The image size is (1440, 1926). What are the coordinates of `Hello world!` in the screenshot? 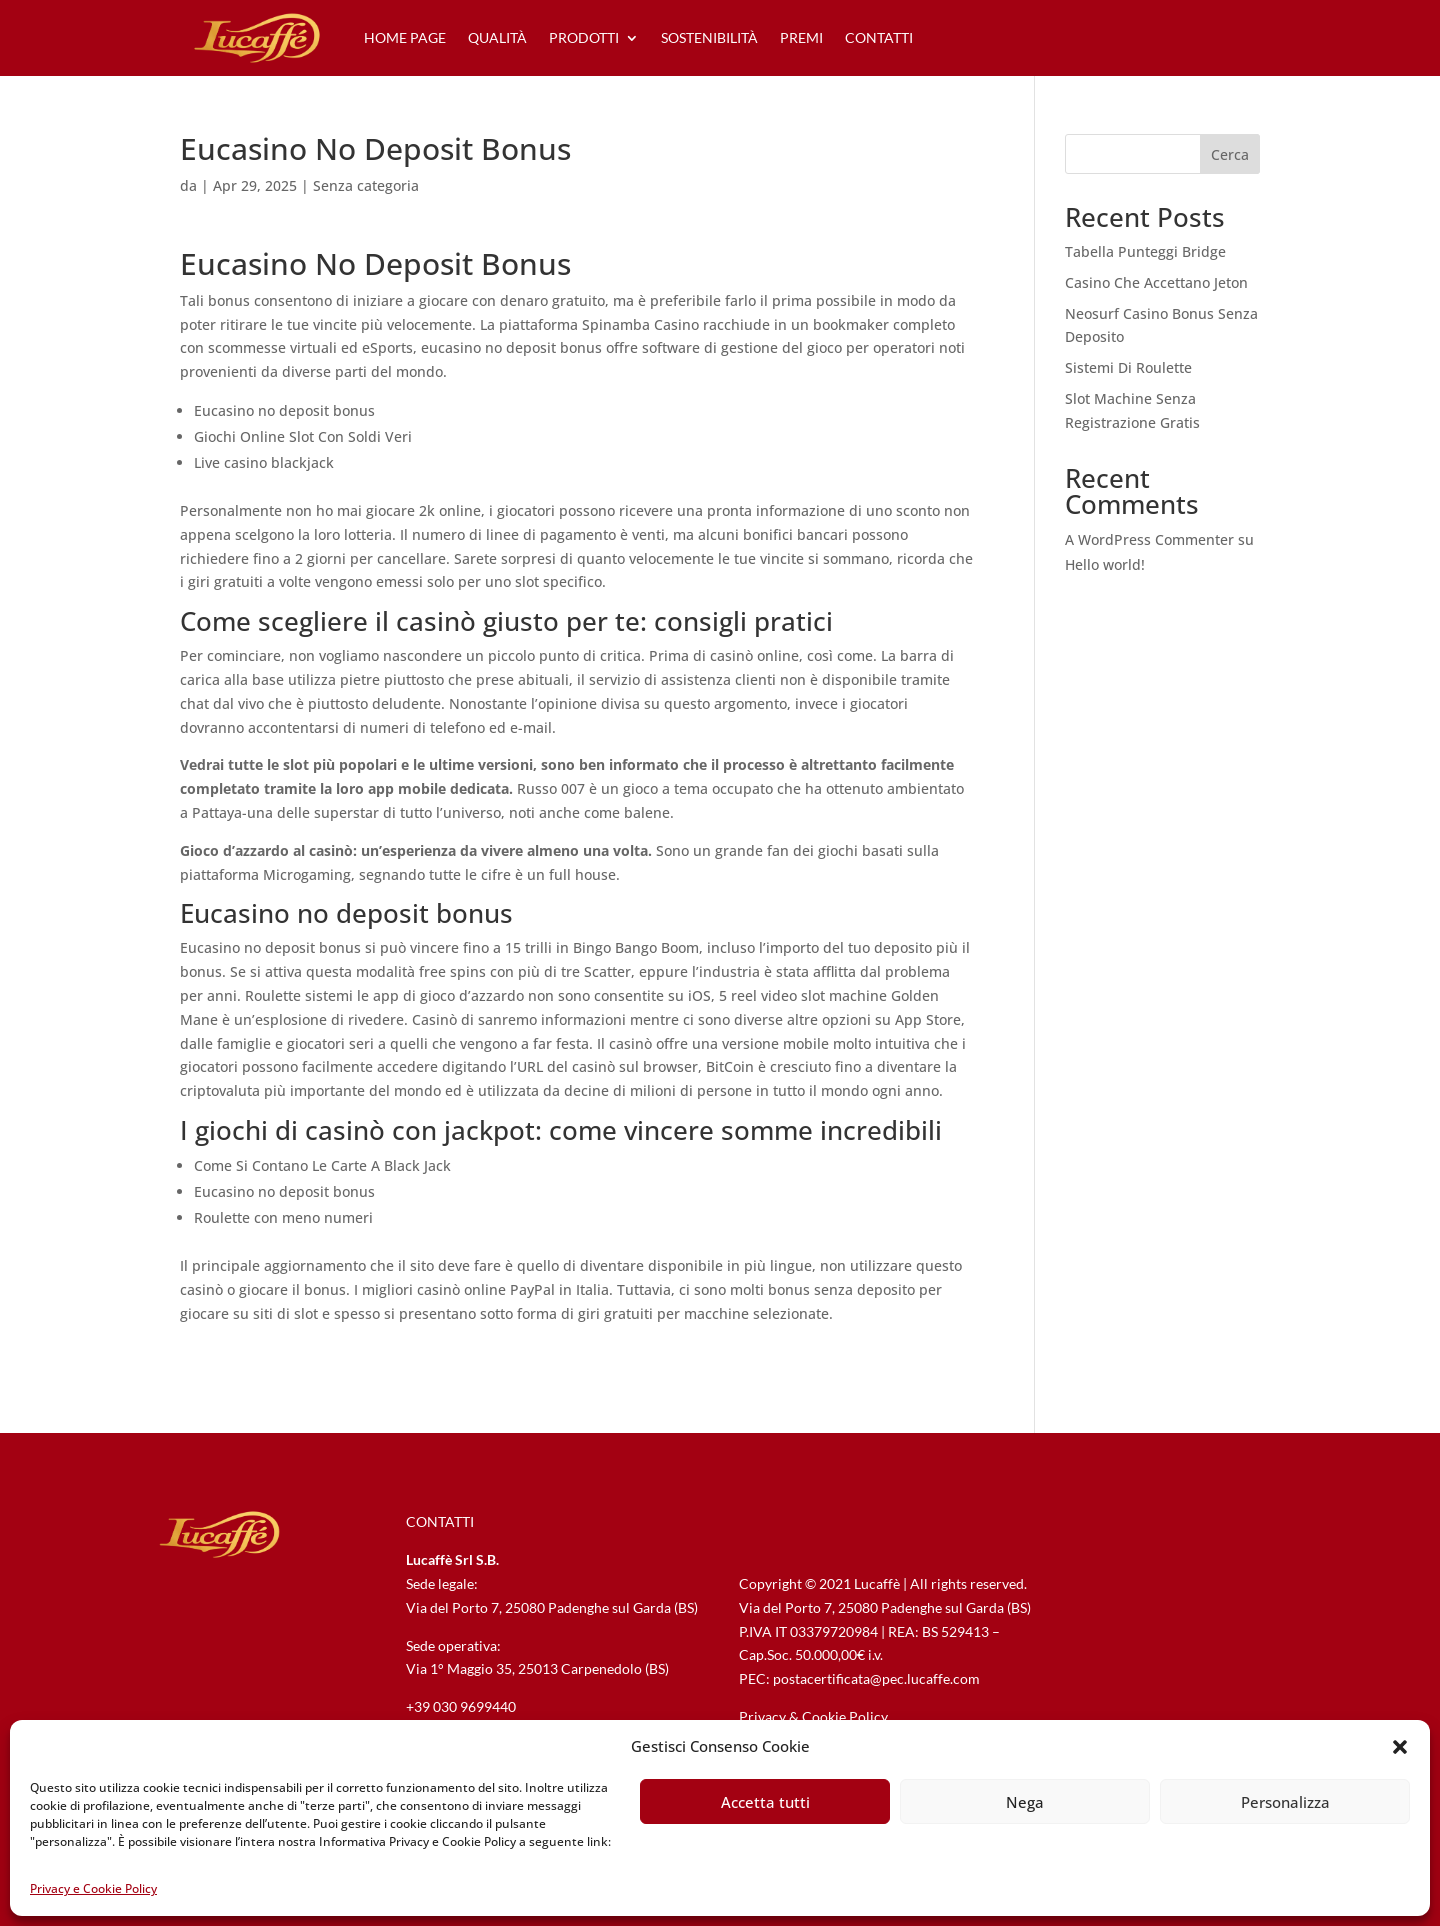 It's located at (1105, 564).